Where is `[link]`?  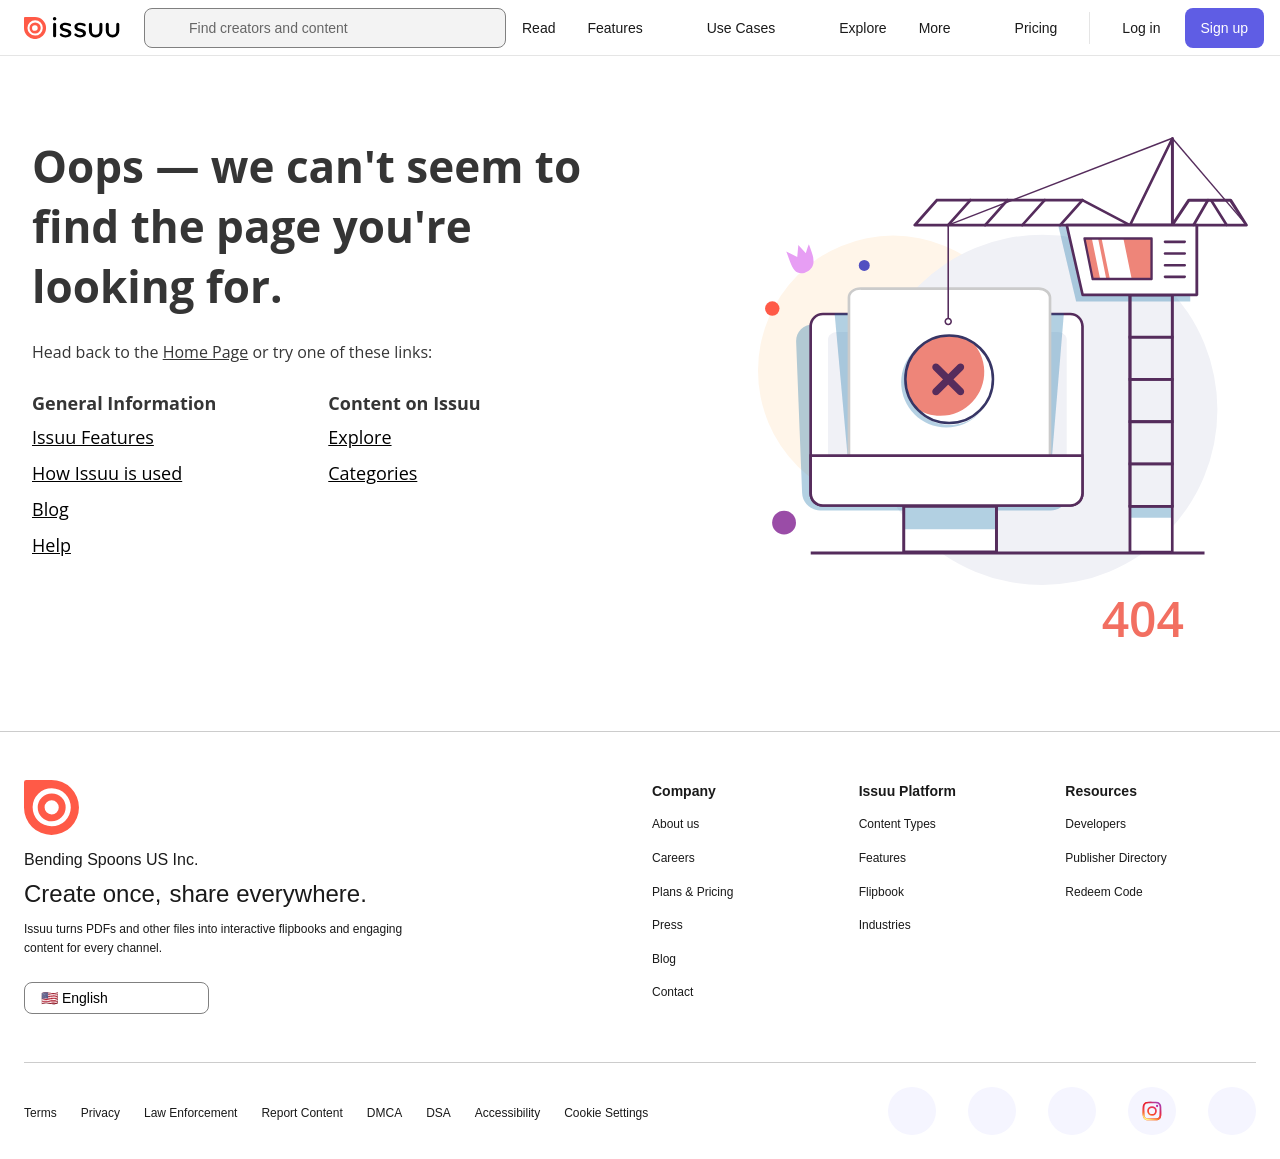
[link] is located at coordinates (538, 28).